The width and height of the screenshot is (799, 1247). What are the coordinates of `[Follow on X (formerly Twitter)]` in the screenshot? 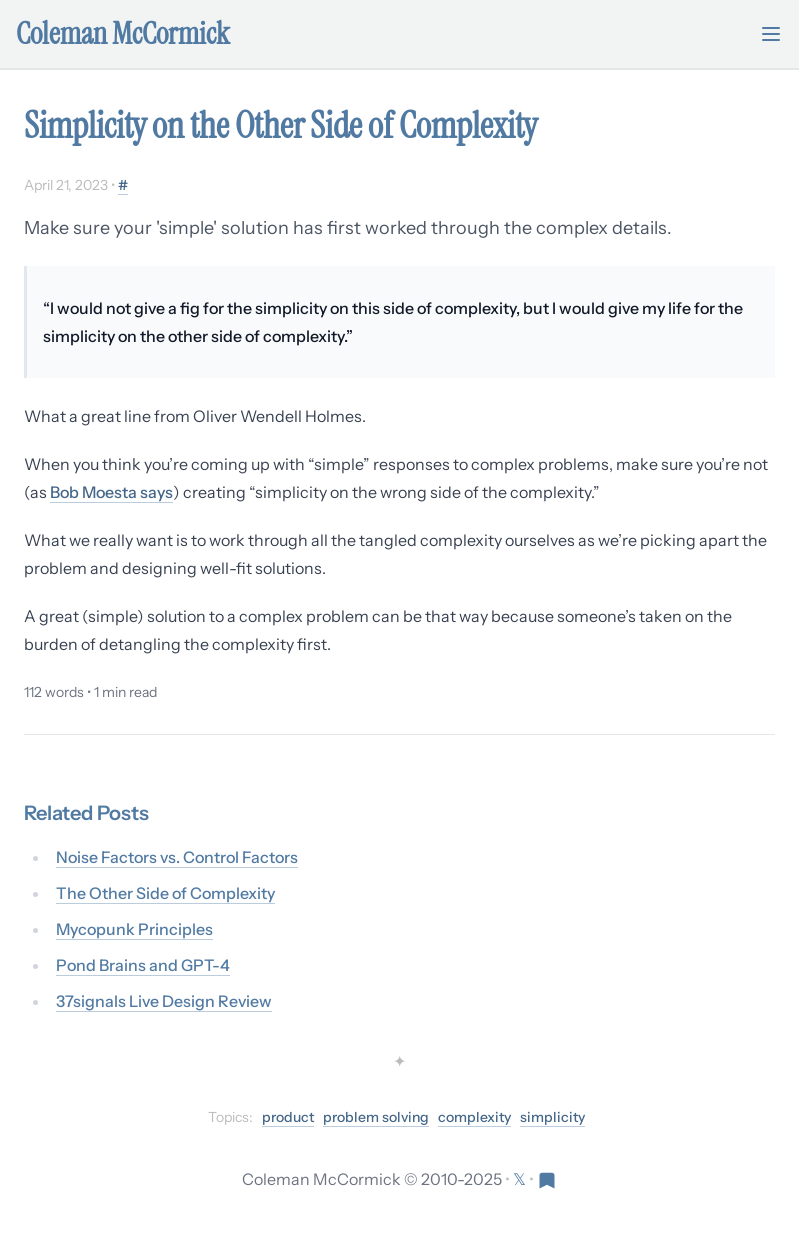 It's located at (521, 1179).